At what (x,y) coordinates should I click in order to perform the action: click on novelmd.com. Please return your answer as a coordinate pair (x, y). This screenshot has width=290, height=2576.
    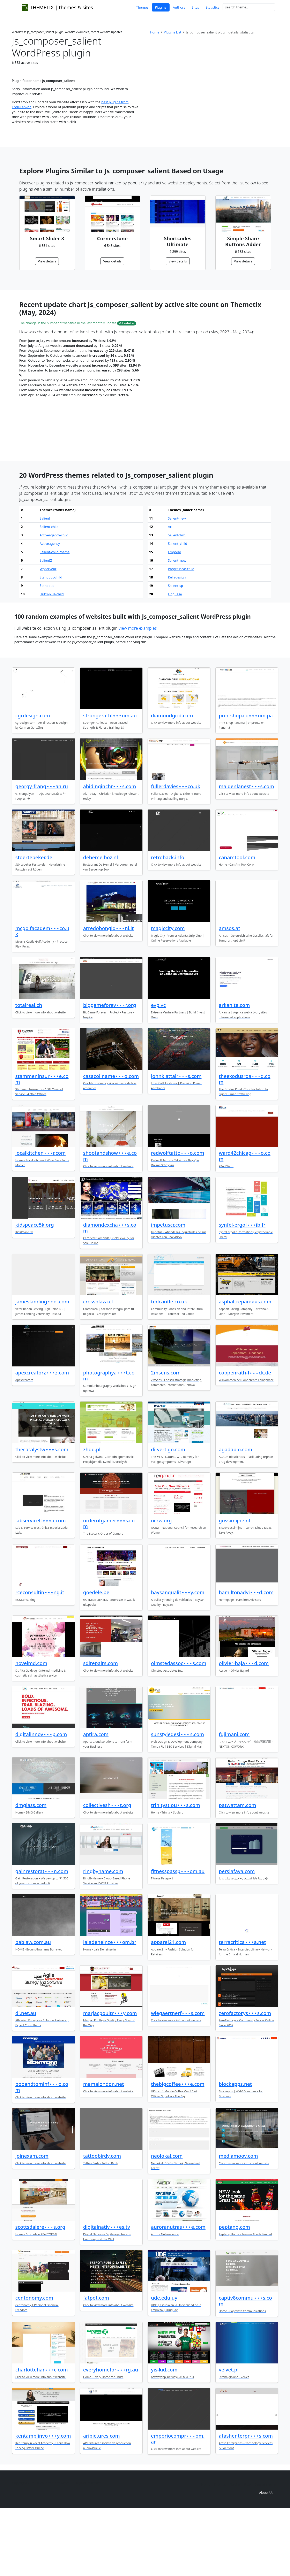
    Looking at the image, I should click on (31, 1726).